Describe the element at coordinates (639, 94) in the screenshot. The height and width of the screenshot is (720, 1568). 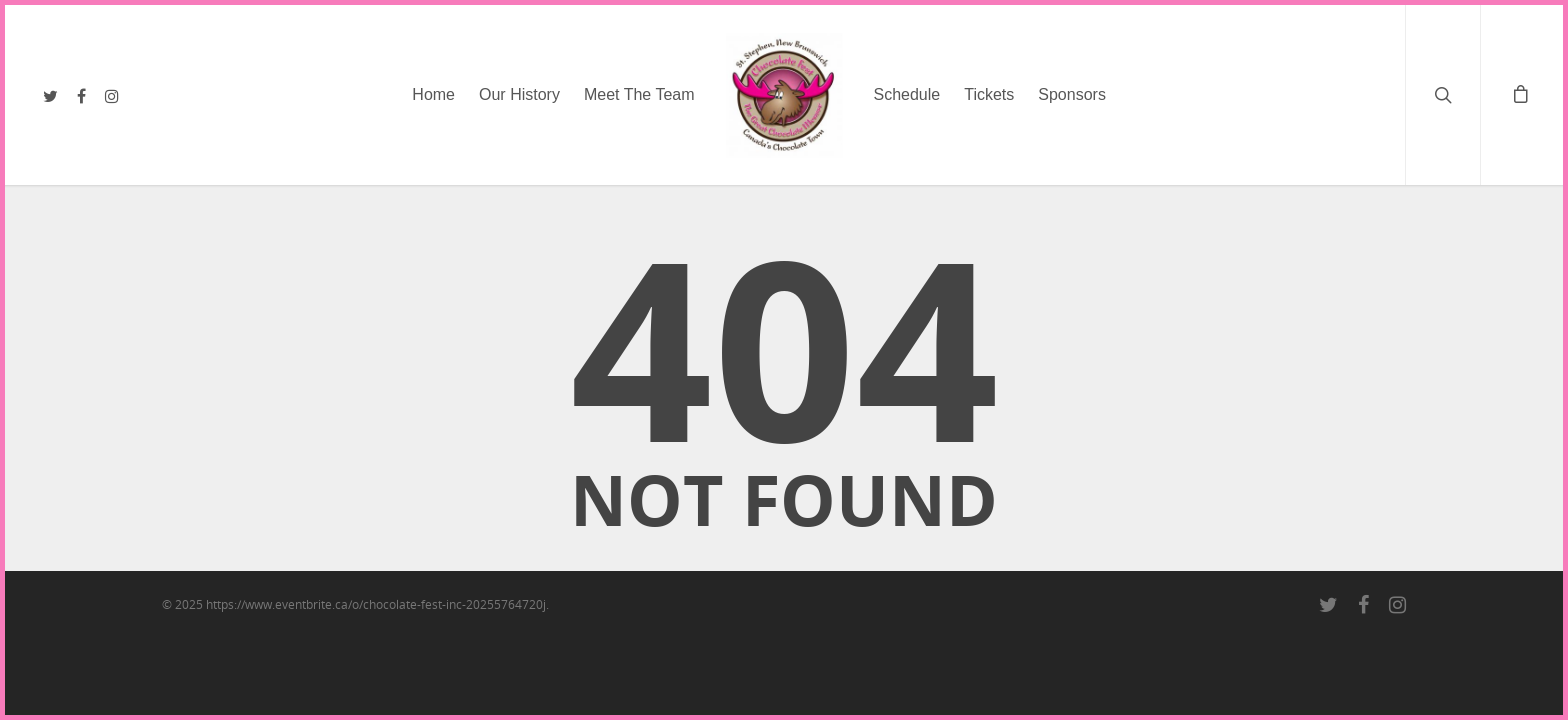
I see `Meet The Team` at that location.